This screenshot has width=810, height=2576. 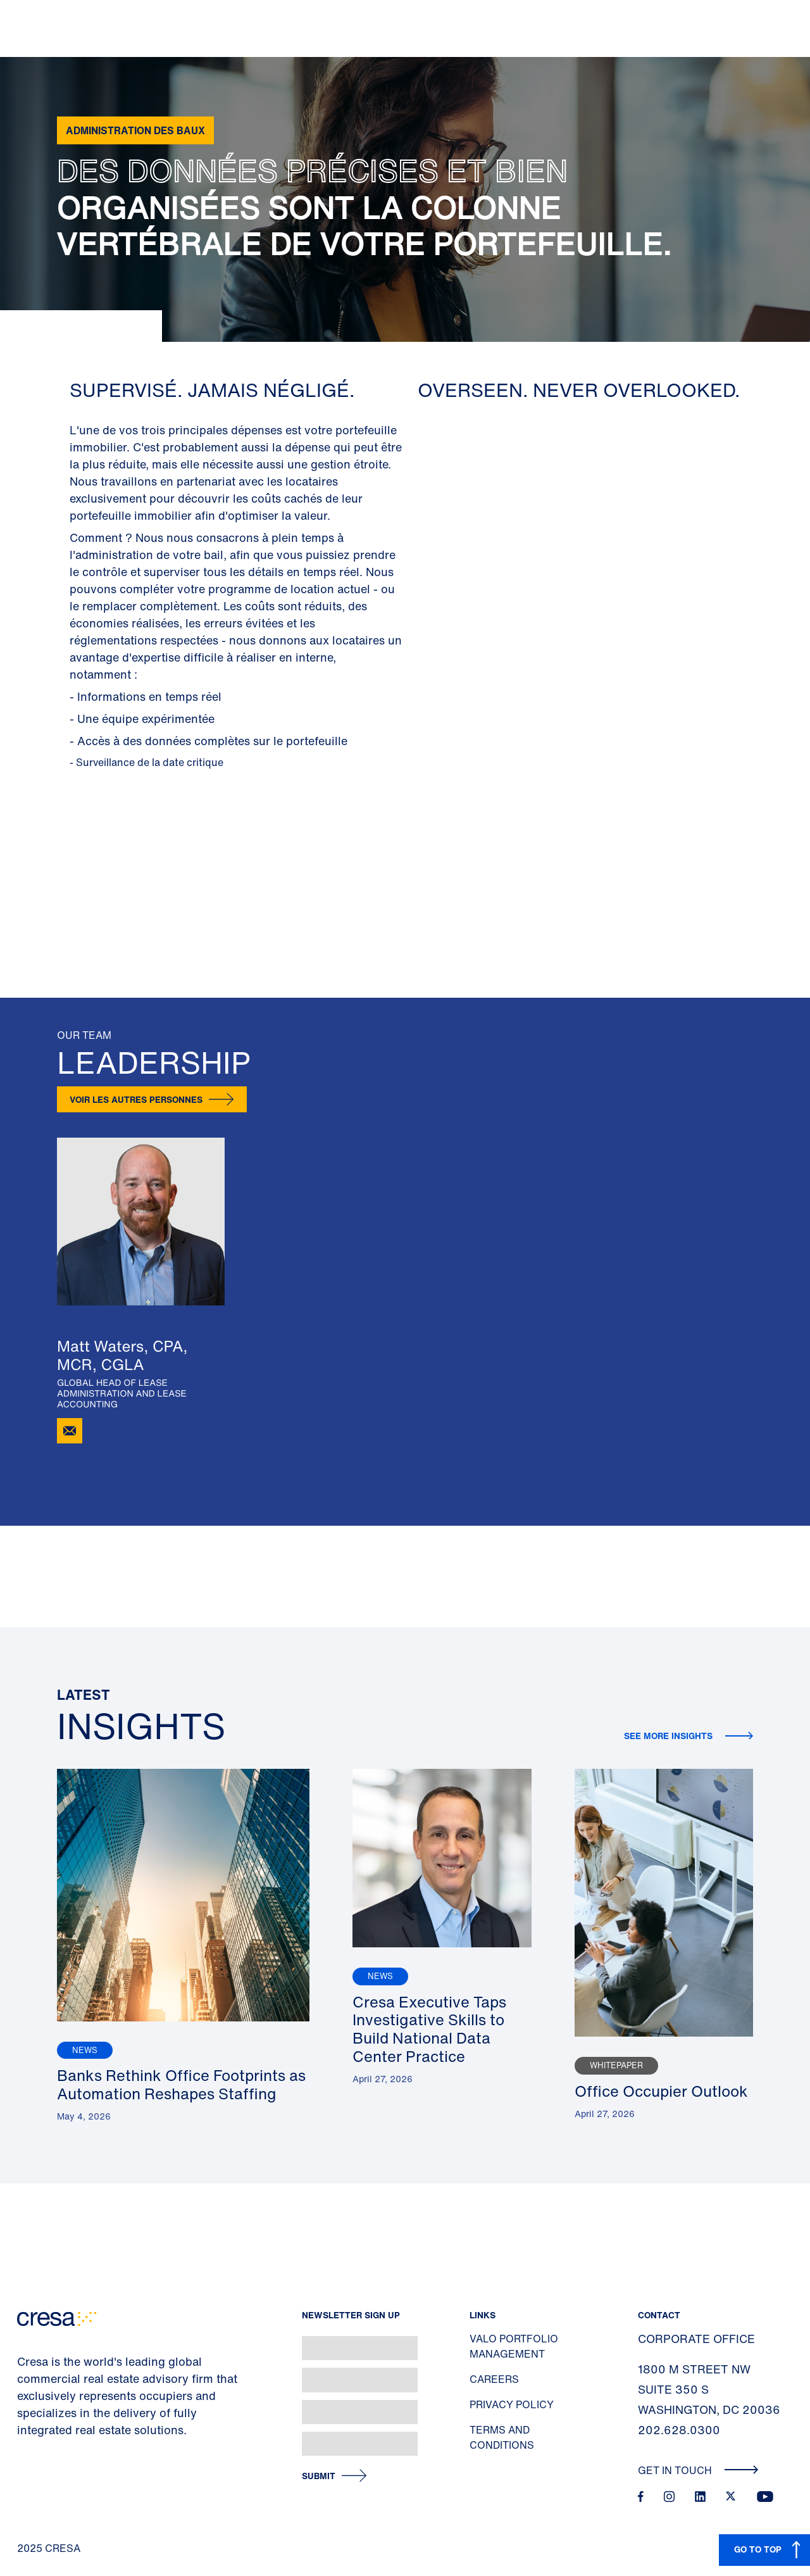 What do you see at coordinates (502, 2437) in the screenshot?
I see `Terms and Conditions` at bounding box center [502, 2437].